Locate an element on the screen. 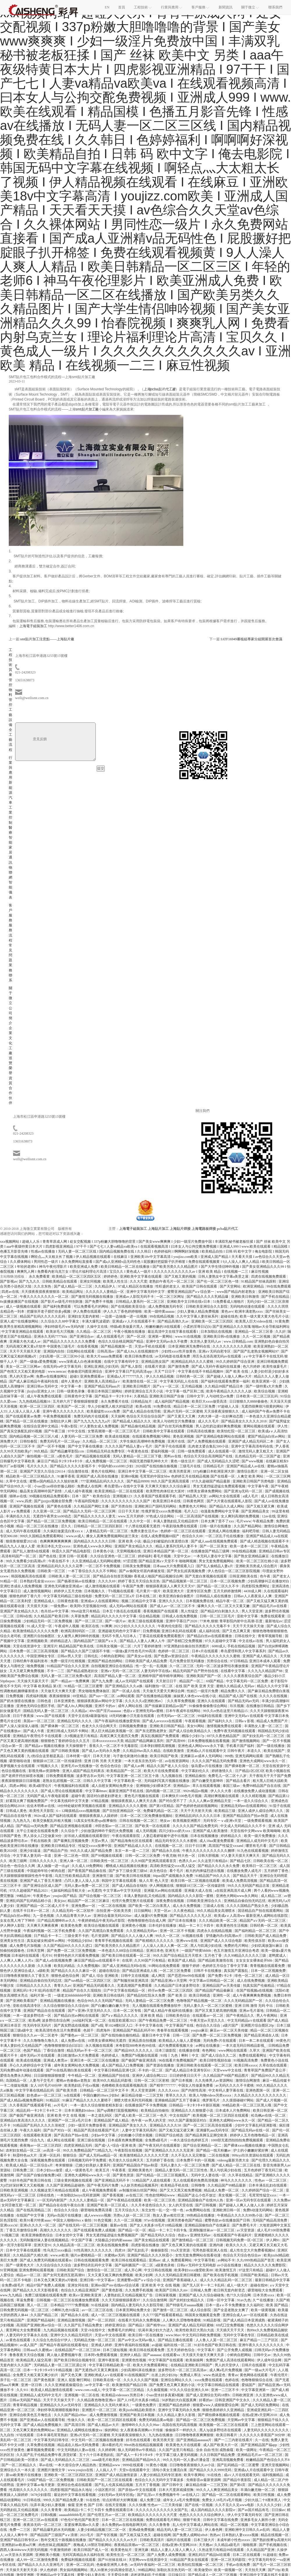 The height and width of the screenshot is (2576, 291). 亚洲一二三区不卡 is located at coordinates (225, 2390).